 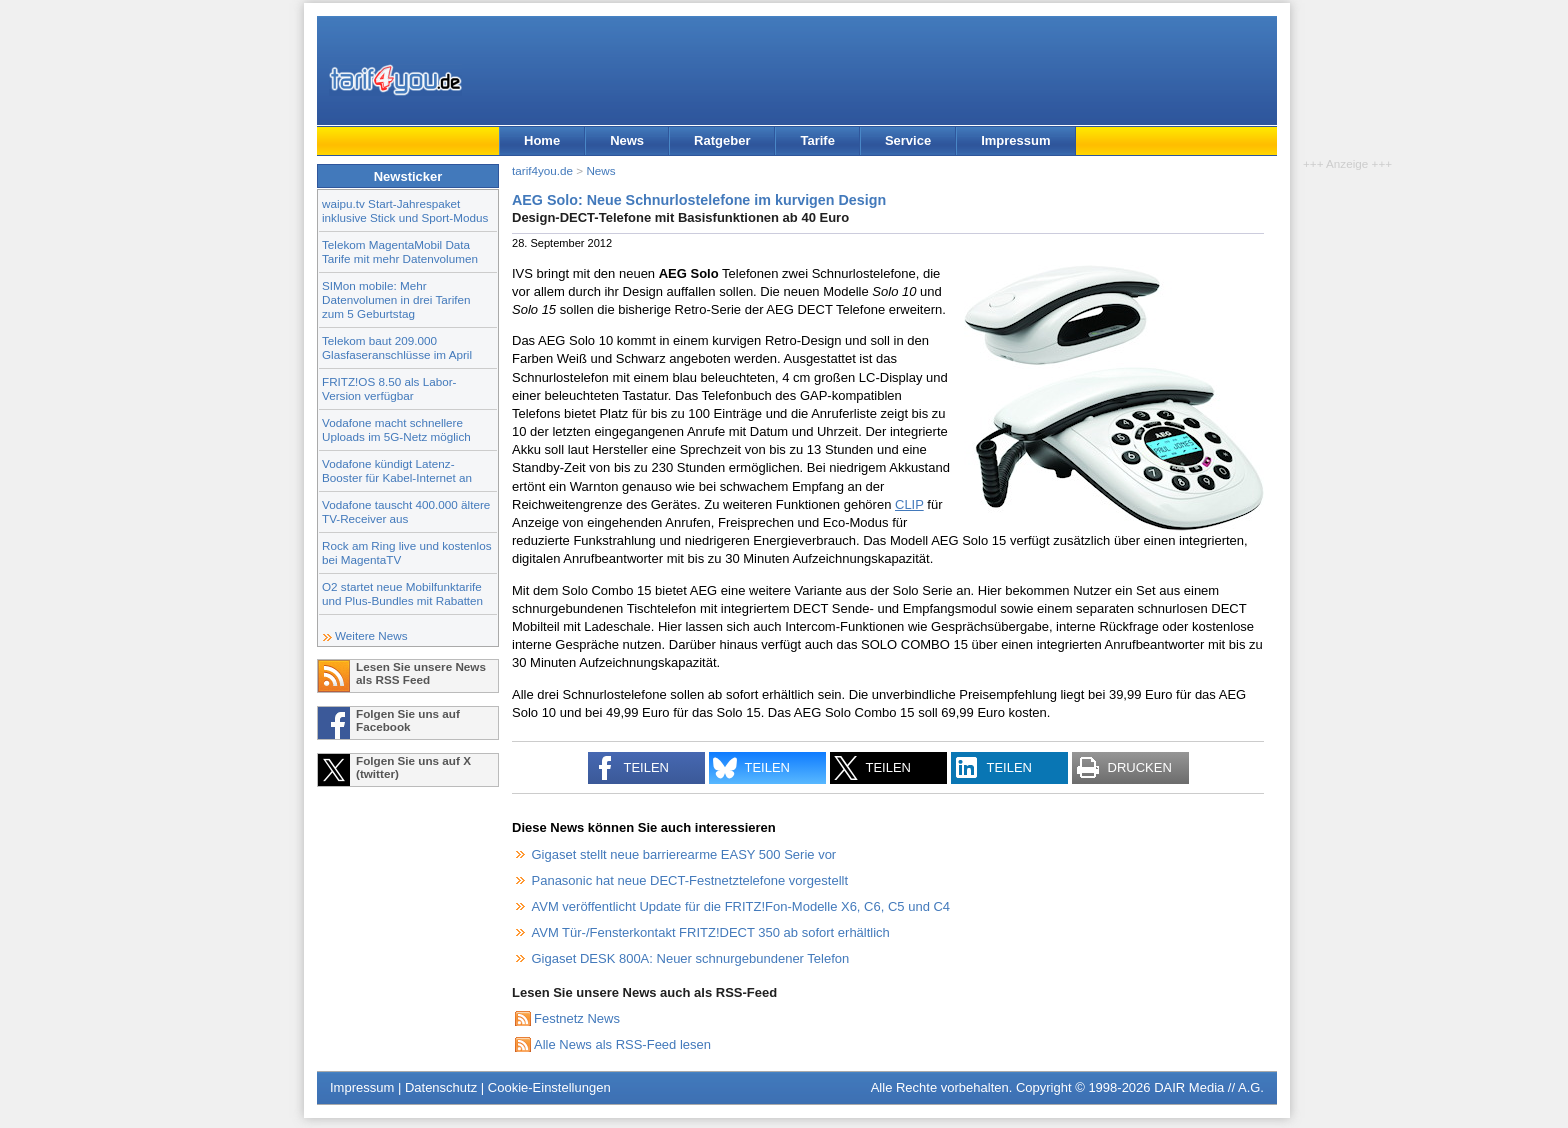 What do you see at coordinates (1015, 140) in the screenshot?
I see `Impressum` at bounding box center [1015, 140].